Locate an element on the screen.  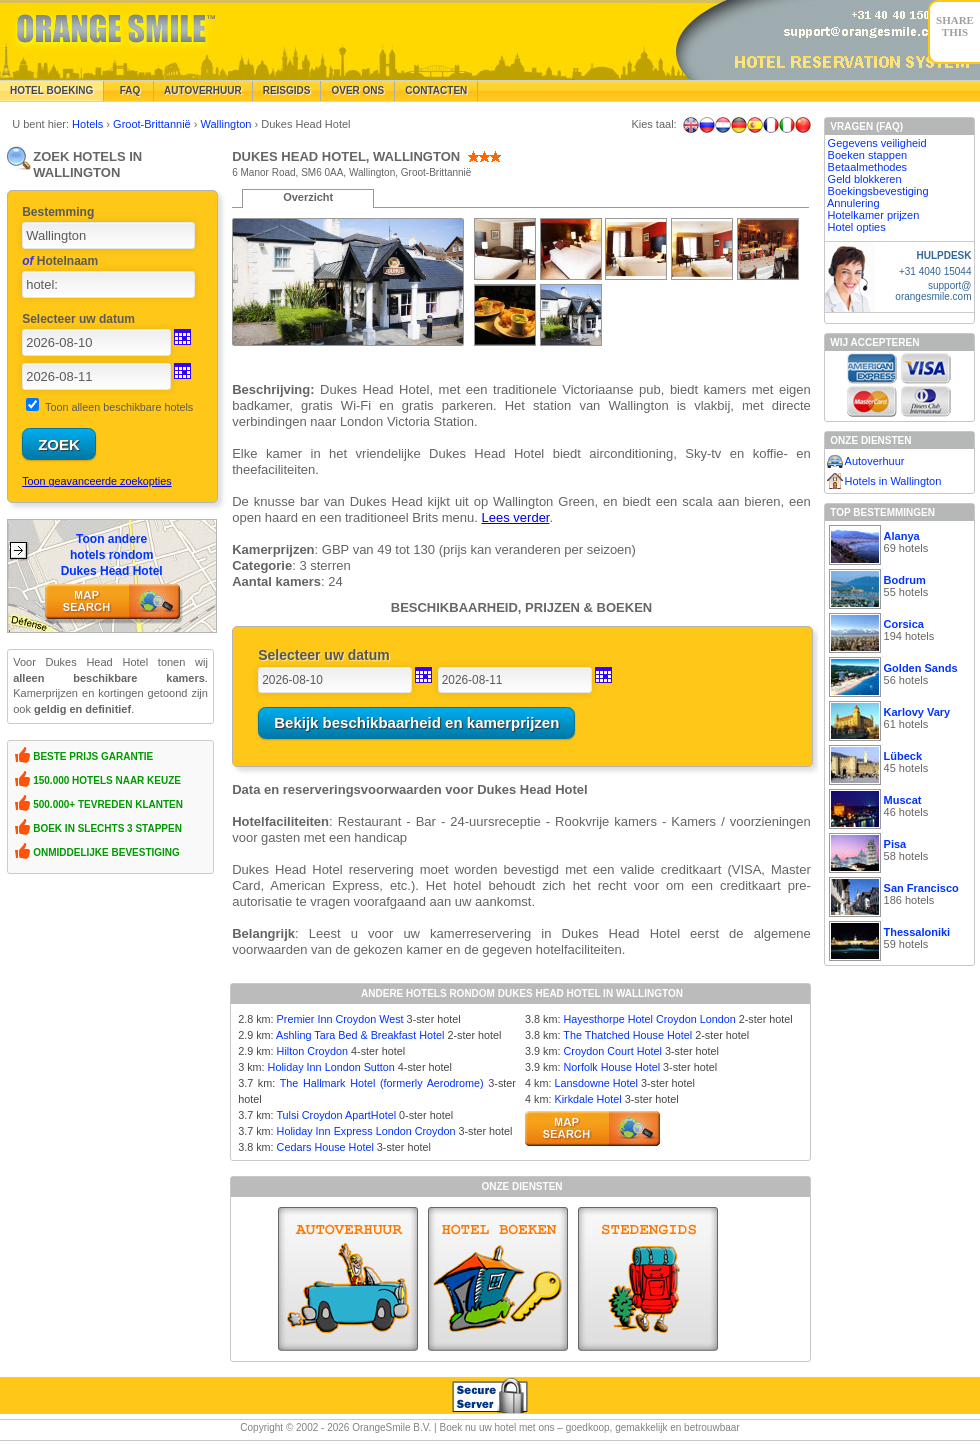
Boekingsbevestiging is located at coordinates (878, 191).